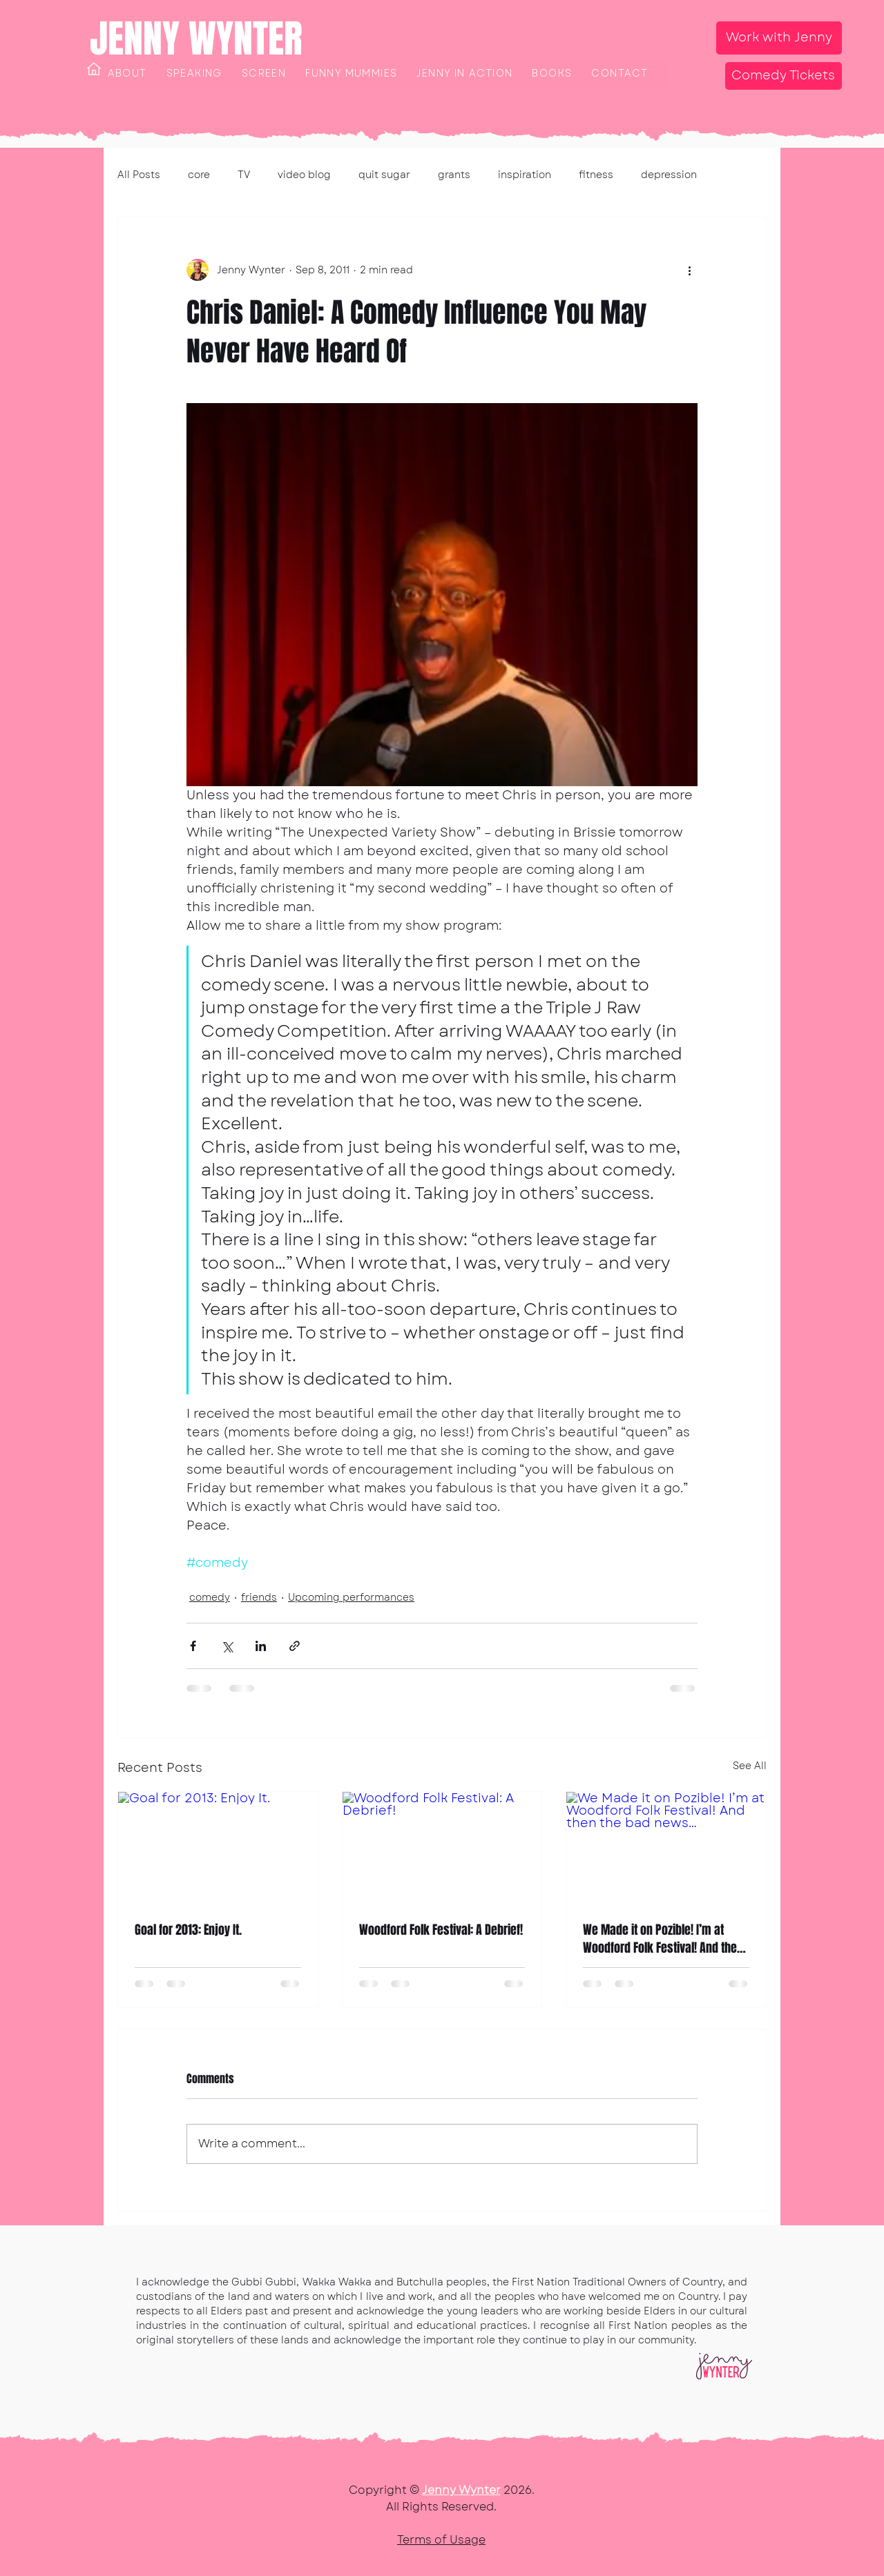  What do you see at coordinates (294, 1645) in the screenshot?
I see `[Share via link]` at bounding box center [294, 1645].